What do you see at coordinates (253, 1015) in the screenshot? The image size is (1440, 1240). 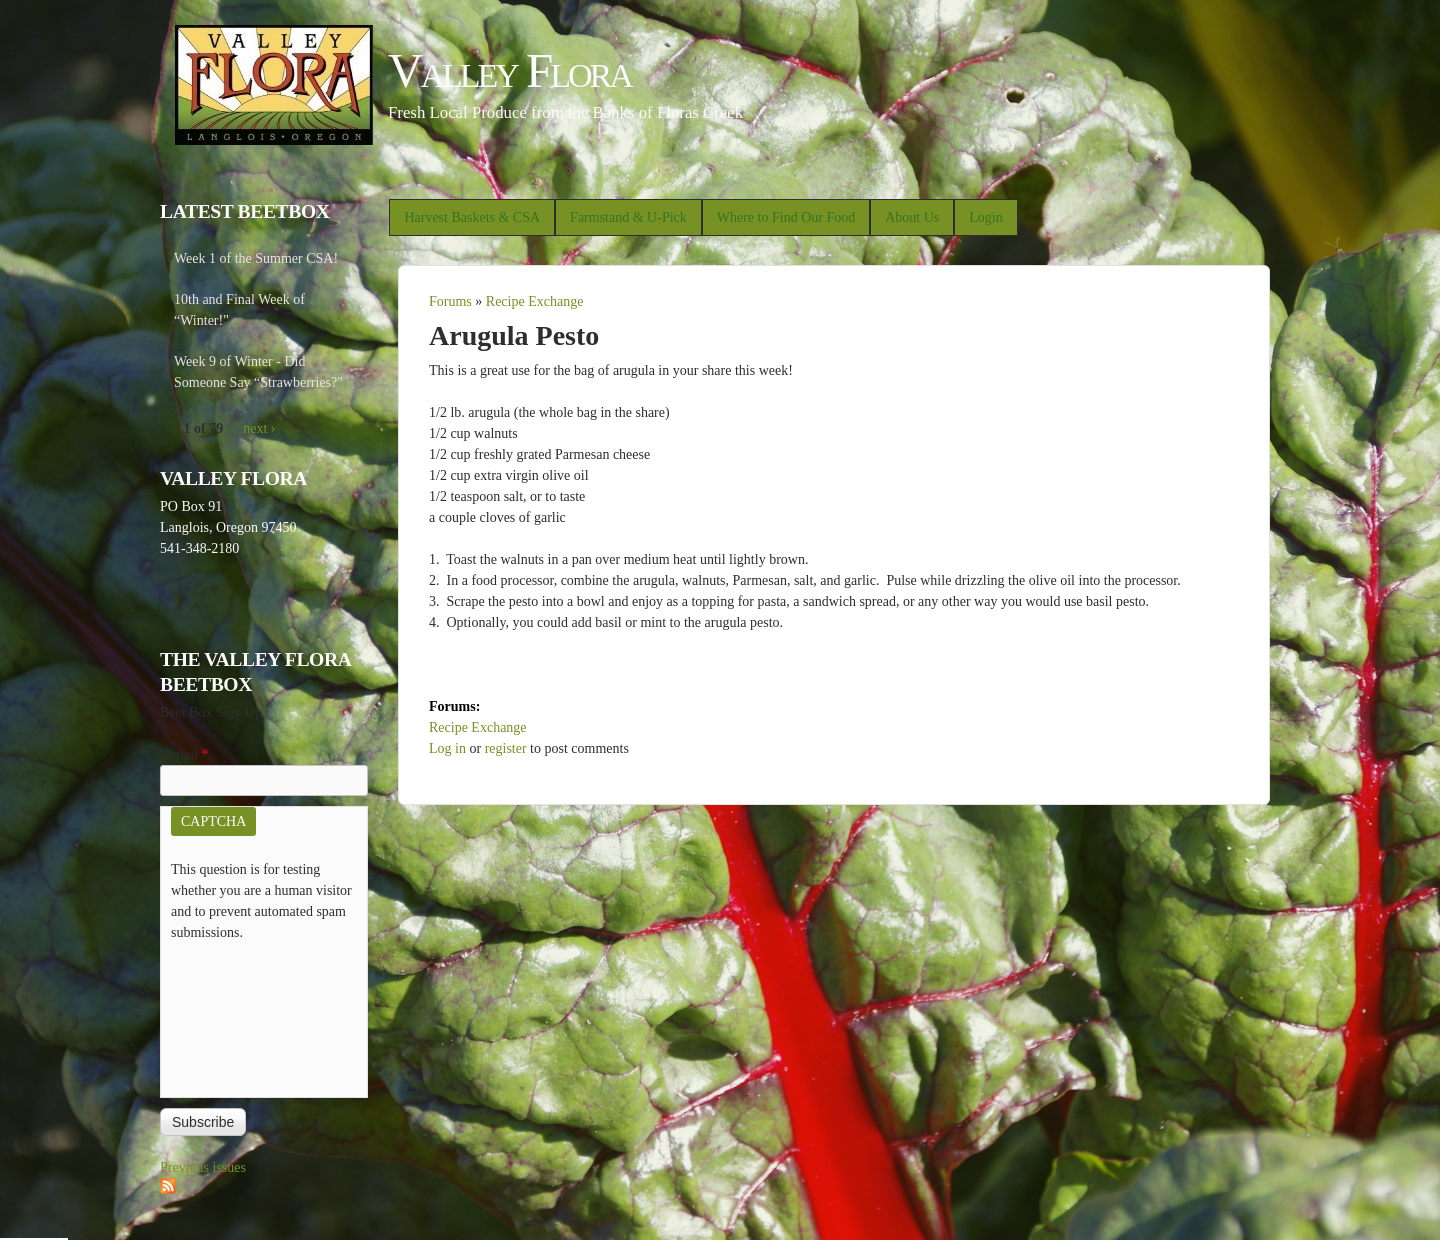 I see `[presentation]` at bounding box center [253, 1015].